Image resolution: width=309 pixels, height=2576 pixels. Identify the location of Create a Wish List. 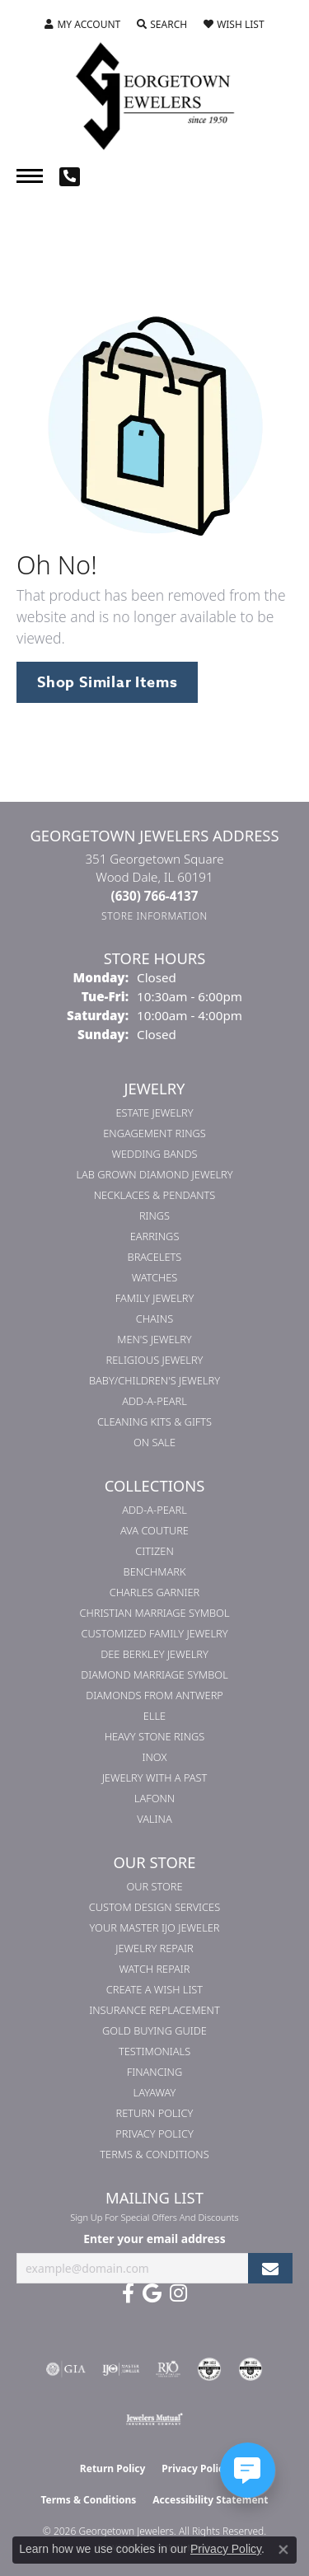
(154, 1989).